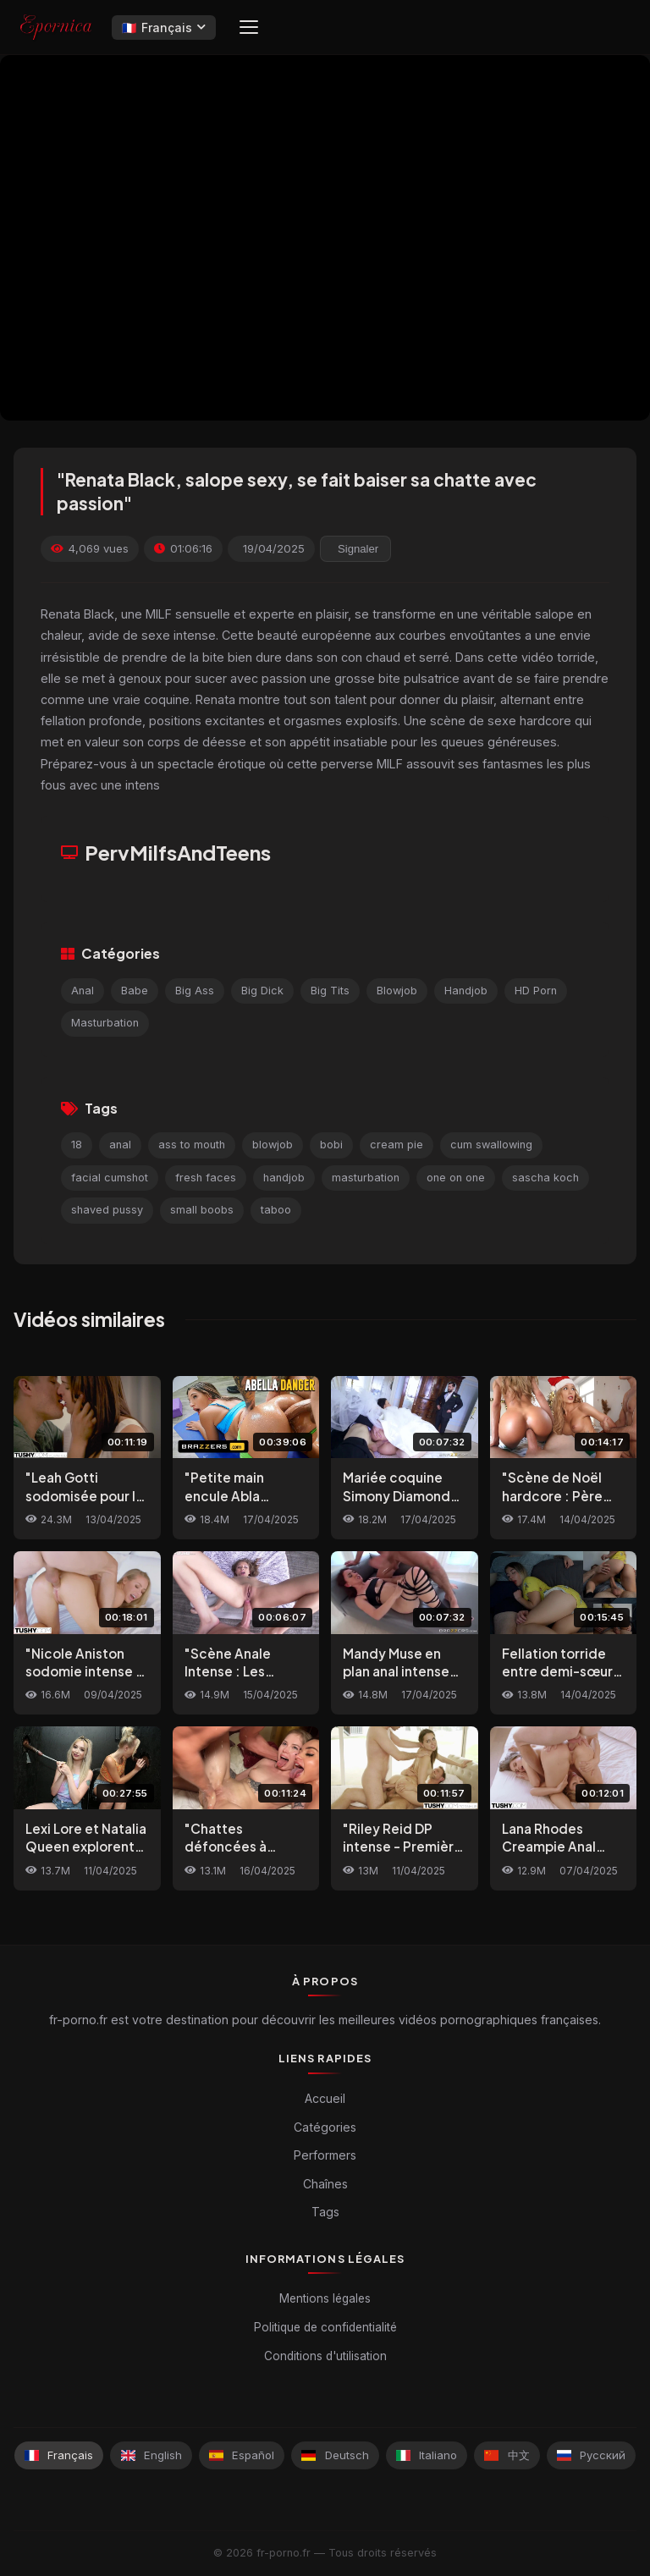 This screenshot has width=650, height=2576. Describe the element at coordinates (330, 990) in the screenshot. I see `Big Tits` at that location.